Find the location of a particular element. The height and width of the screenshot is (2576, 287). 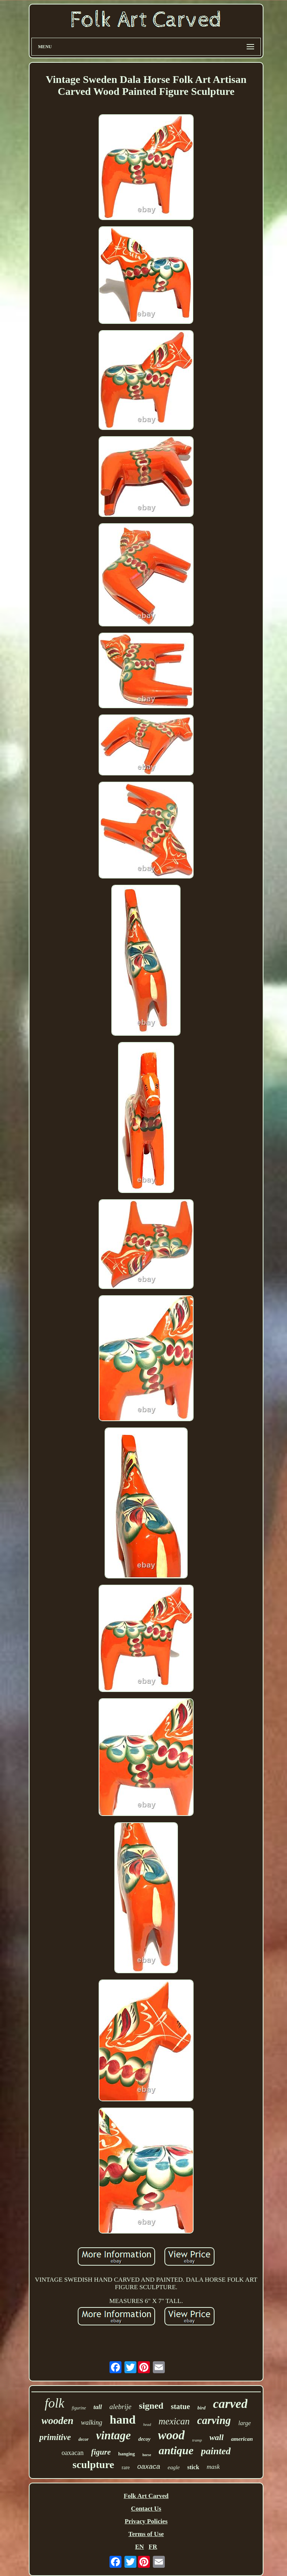

antique is located at coordinates (175, 2450).